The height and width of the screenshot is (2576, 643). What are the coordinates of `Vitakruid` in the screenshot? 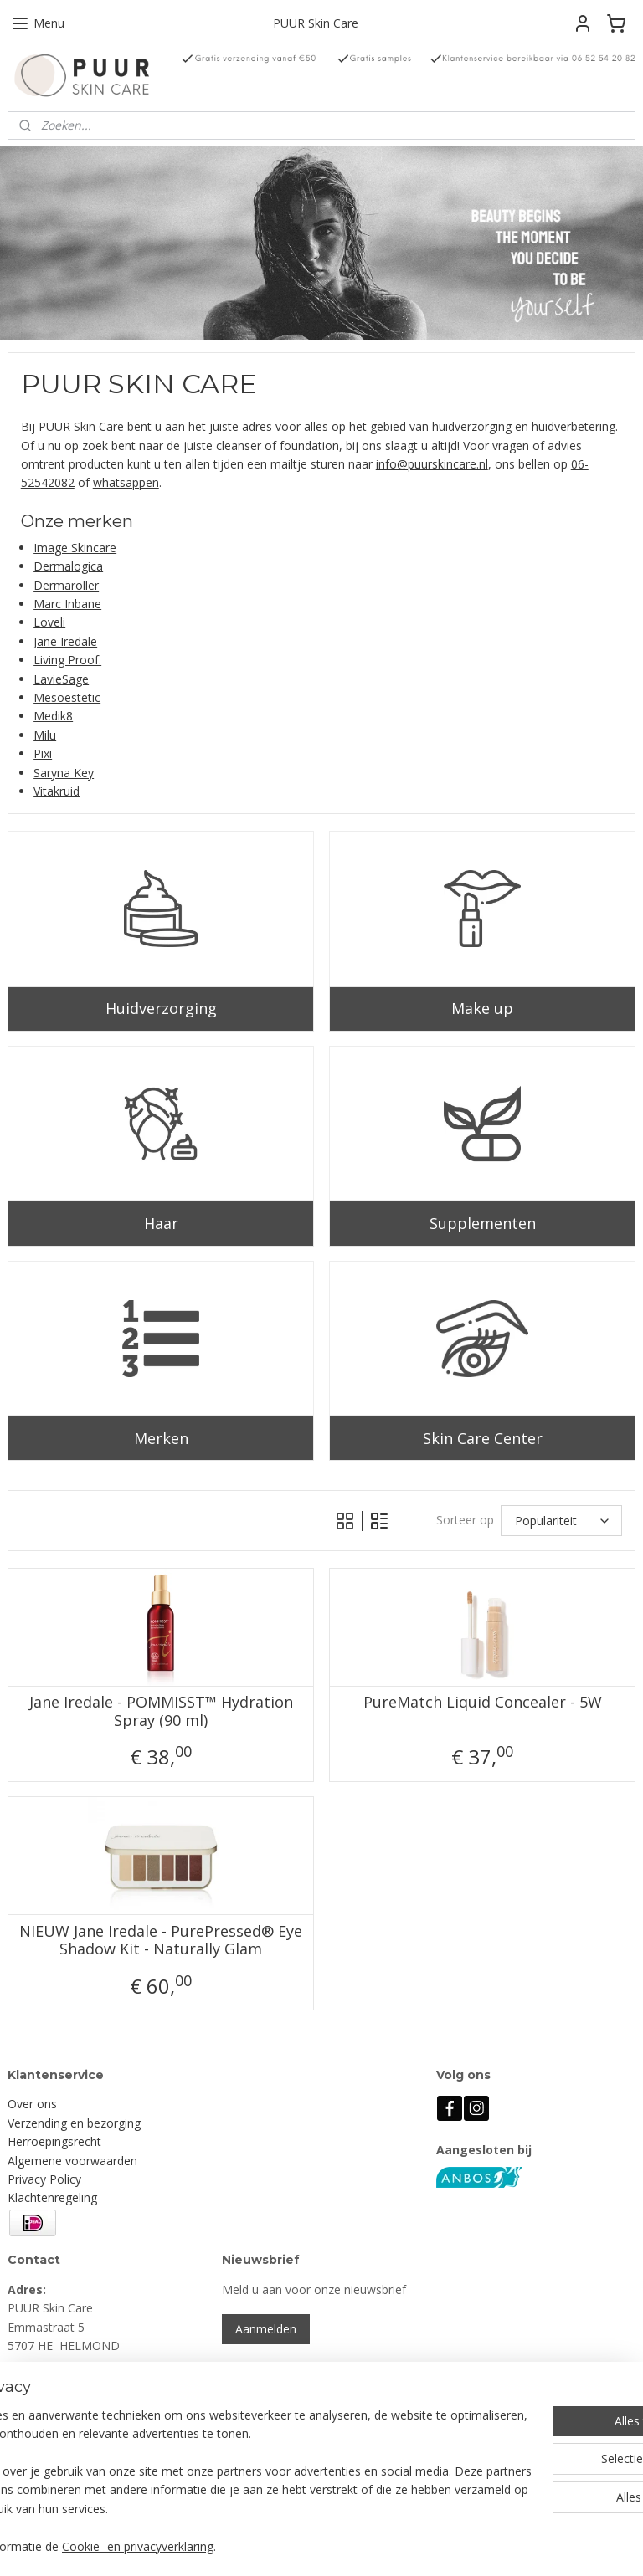 It's located at (56, 791).